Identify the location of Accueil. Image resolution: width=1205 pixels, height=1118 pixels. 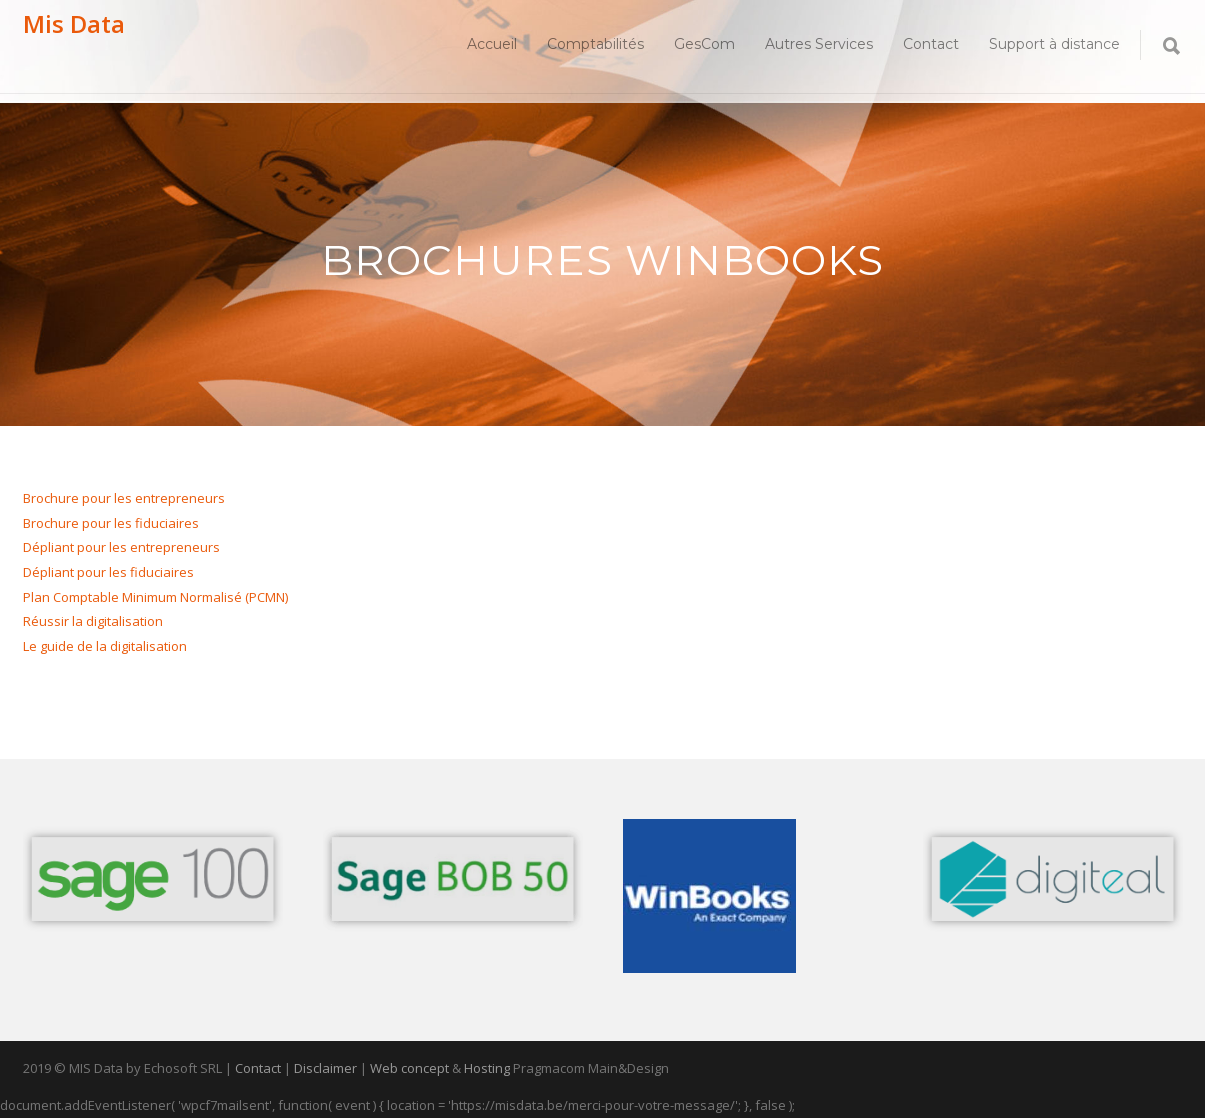
(492, 44).